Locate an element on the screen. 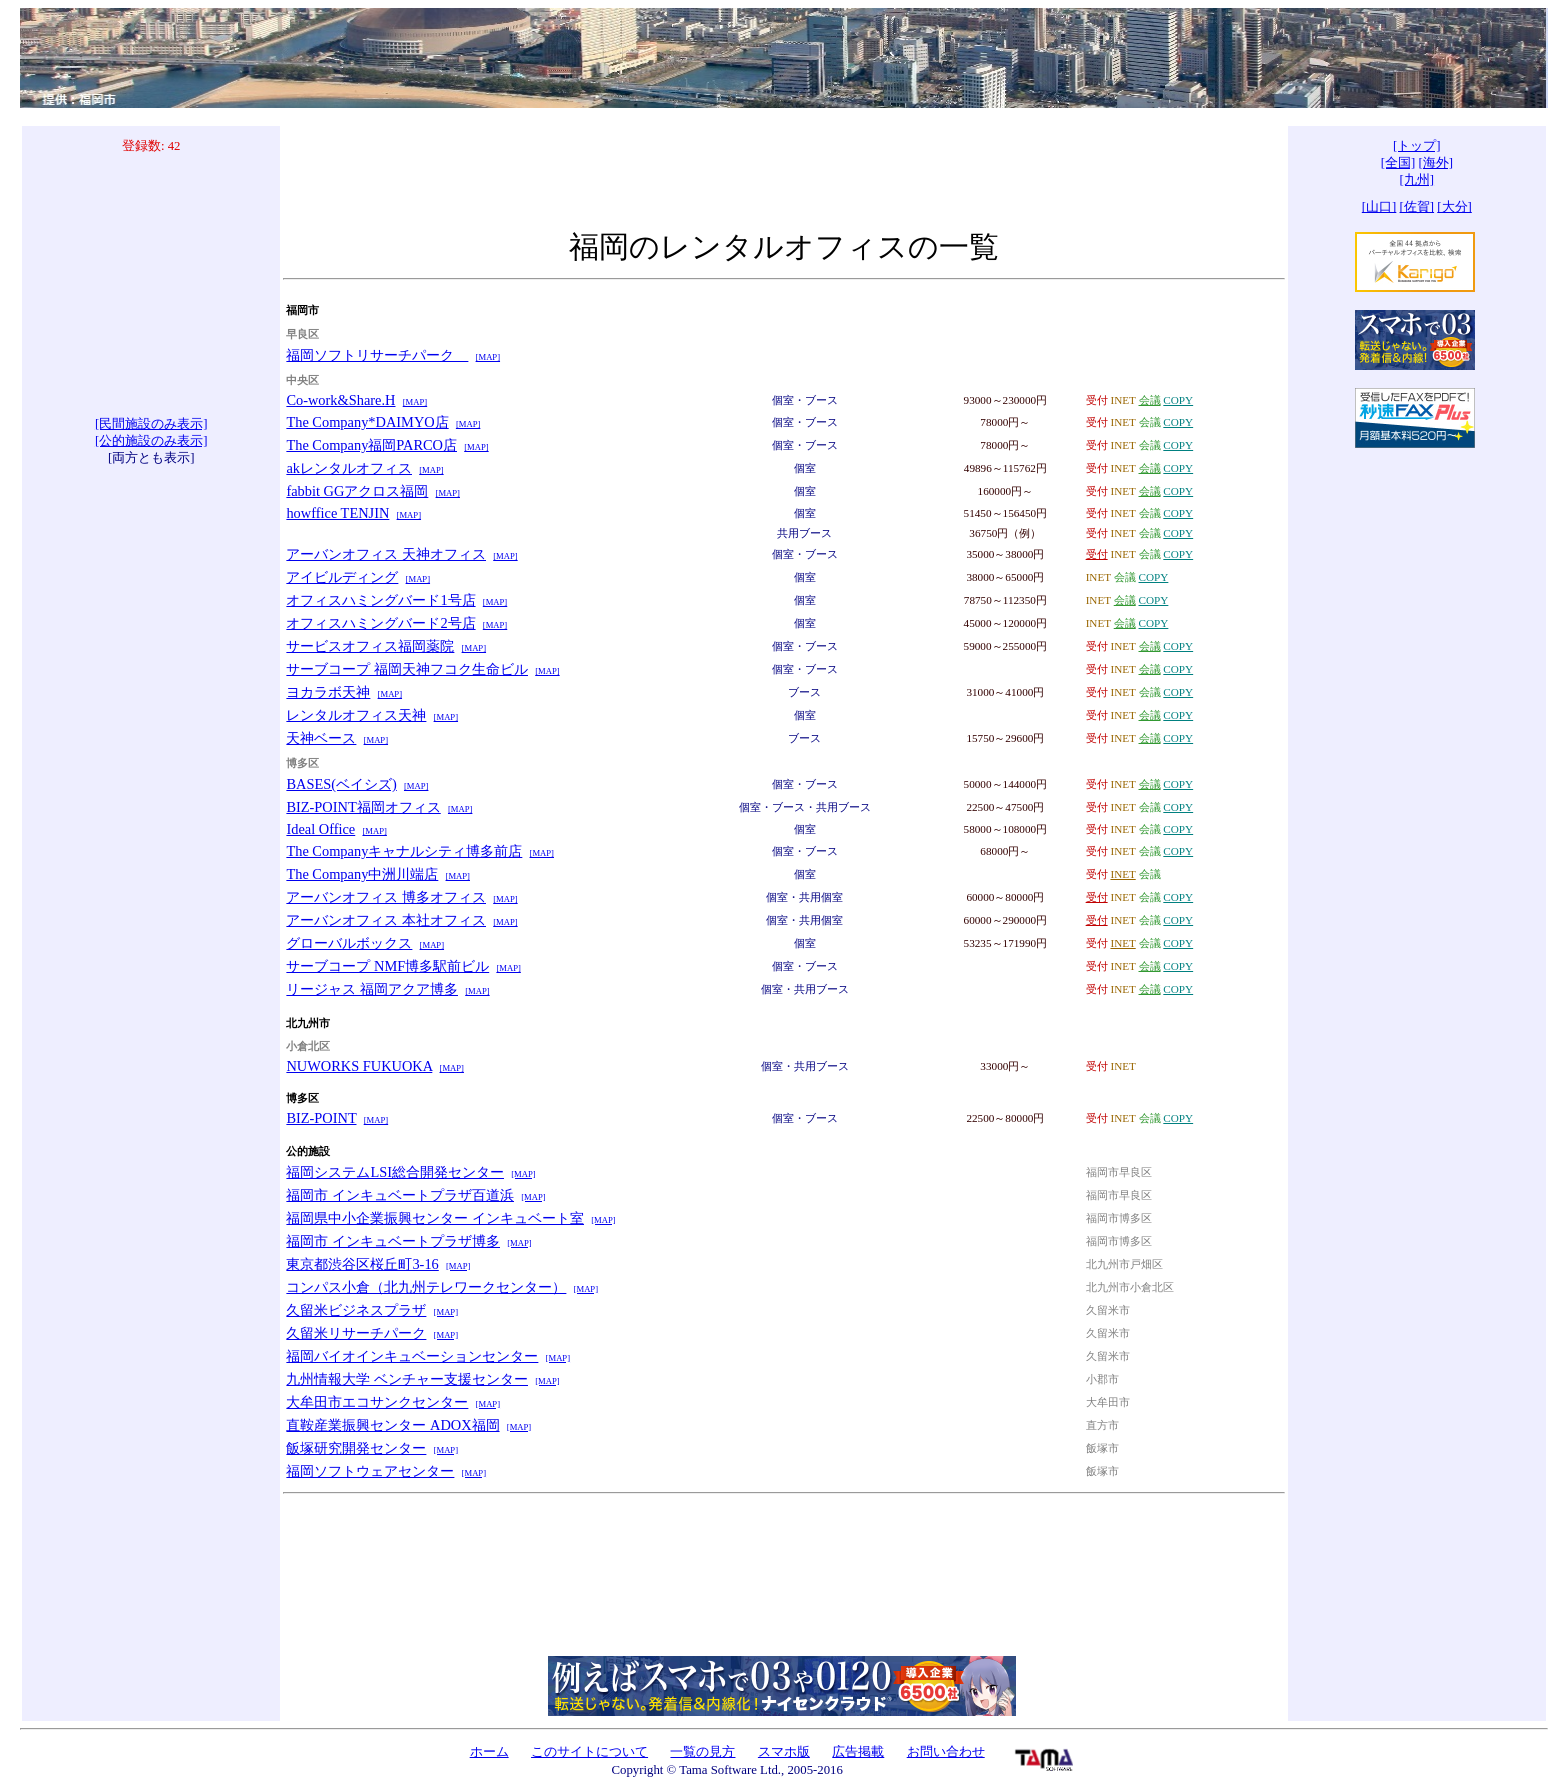 Image resolution: width=1568 pixels, height=1789 pixels. The Company福岡PARCO店 is located at coordinates (371, 445).